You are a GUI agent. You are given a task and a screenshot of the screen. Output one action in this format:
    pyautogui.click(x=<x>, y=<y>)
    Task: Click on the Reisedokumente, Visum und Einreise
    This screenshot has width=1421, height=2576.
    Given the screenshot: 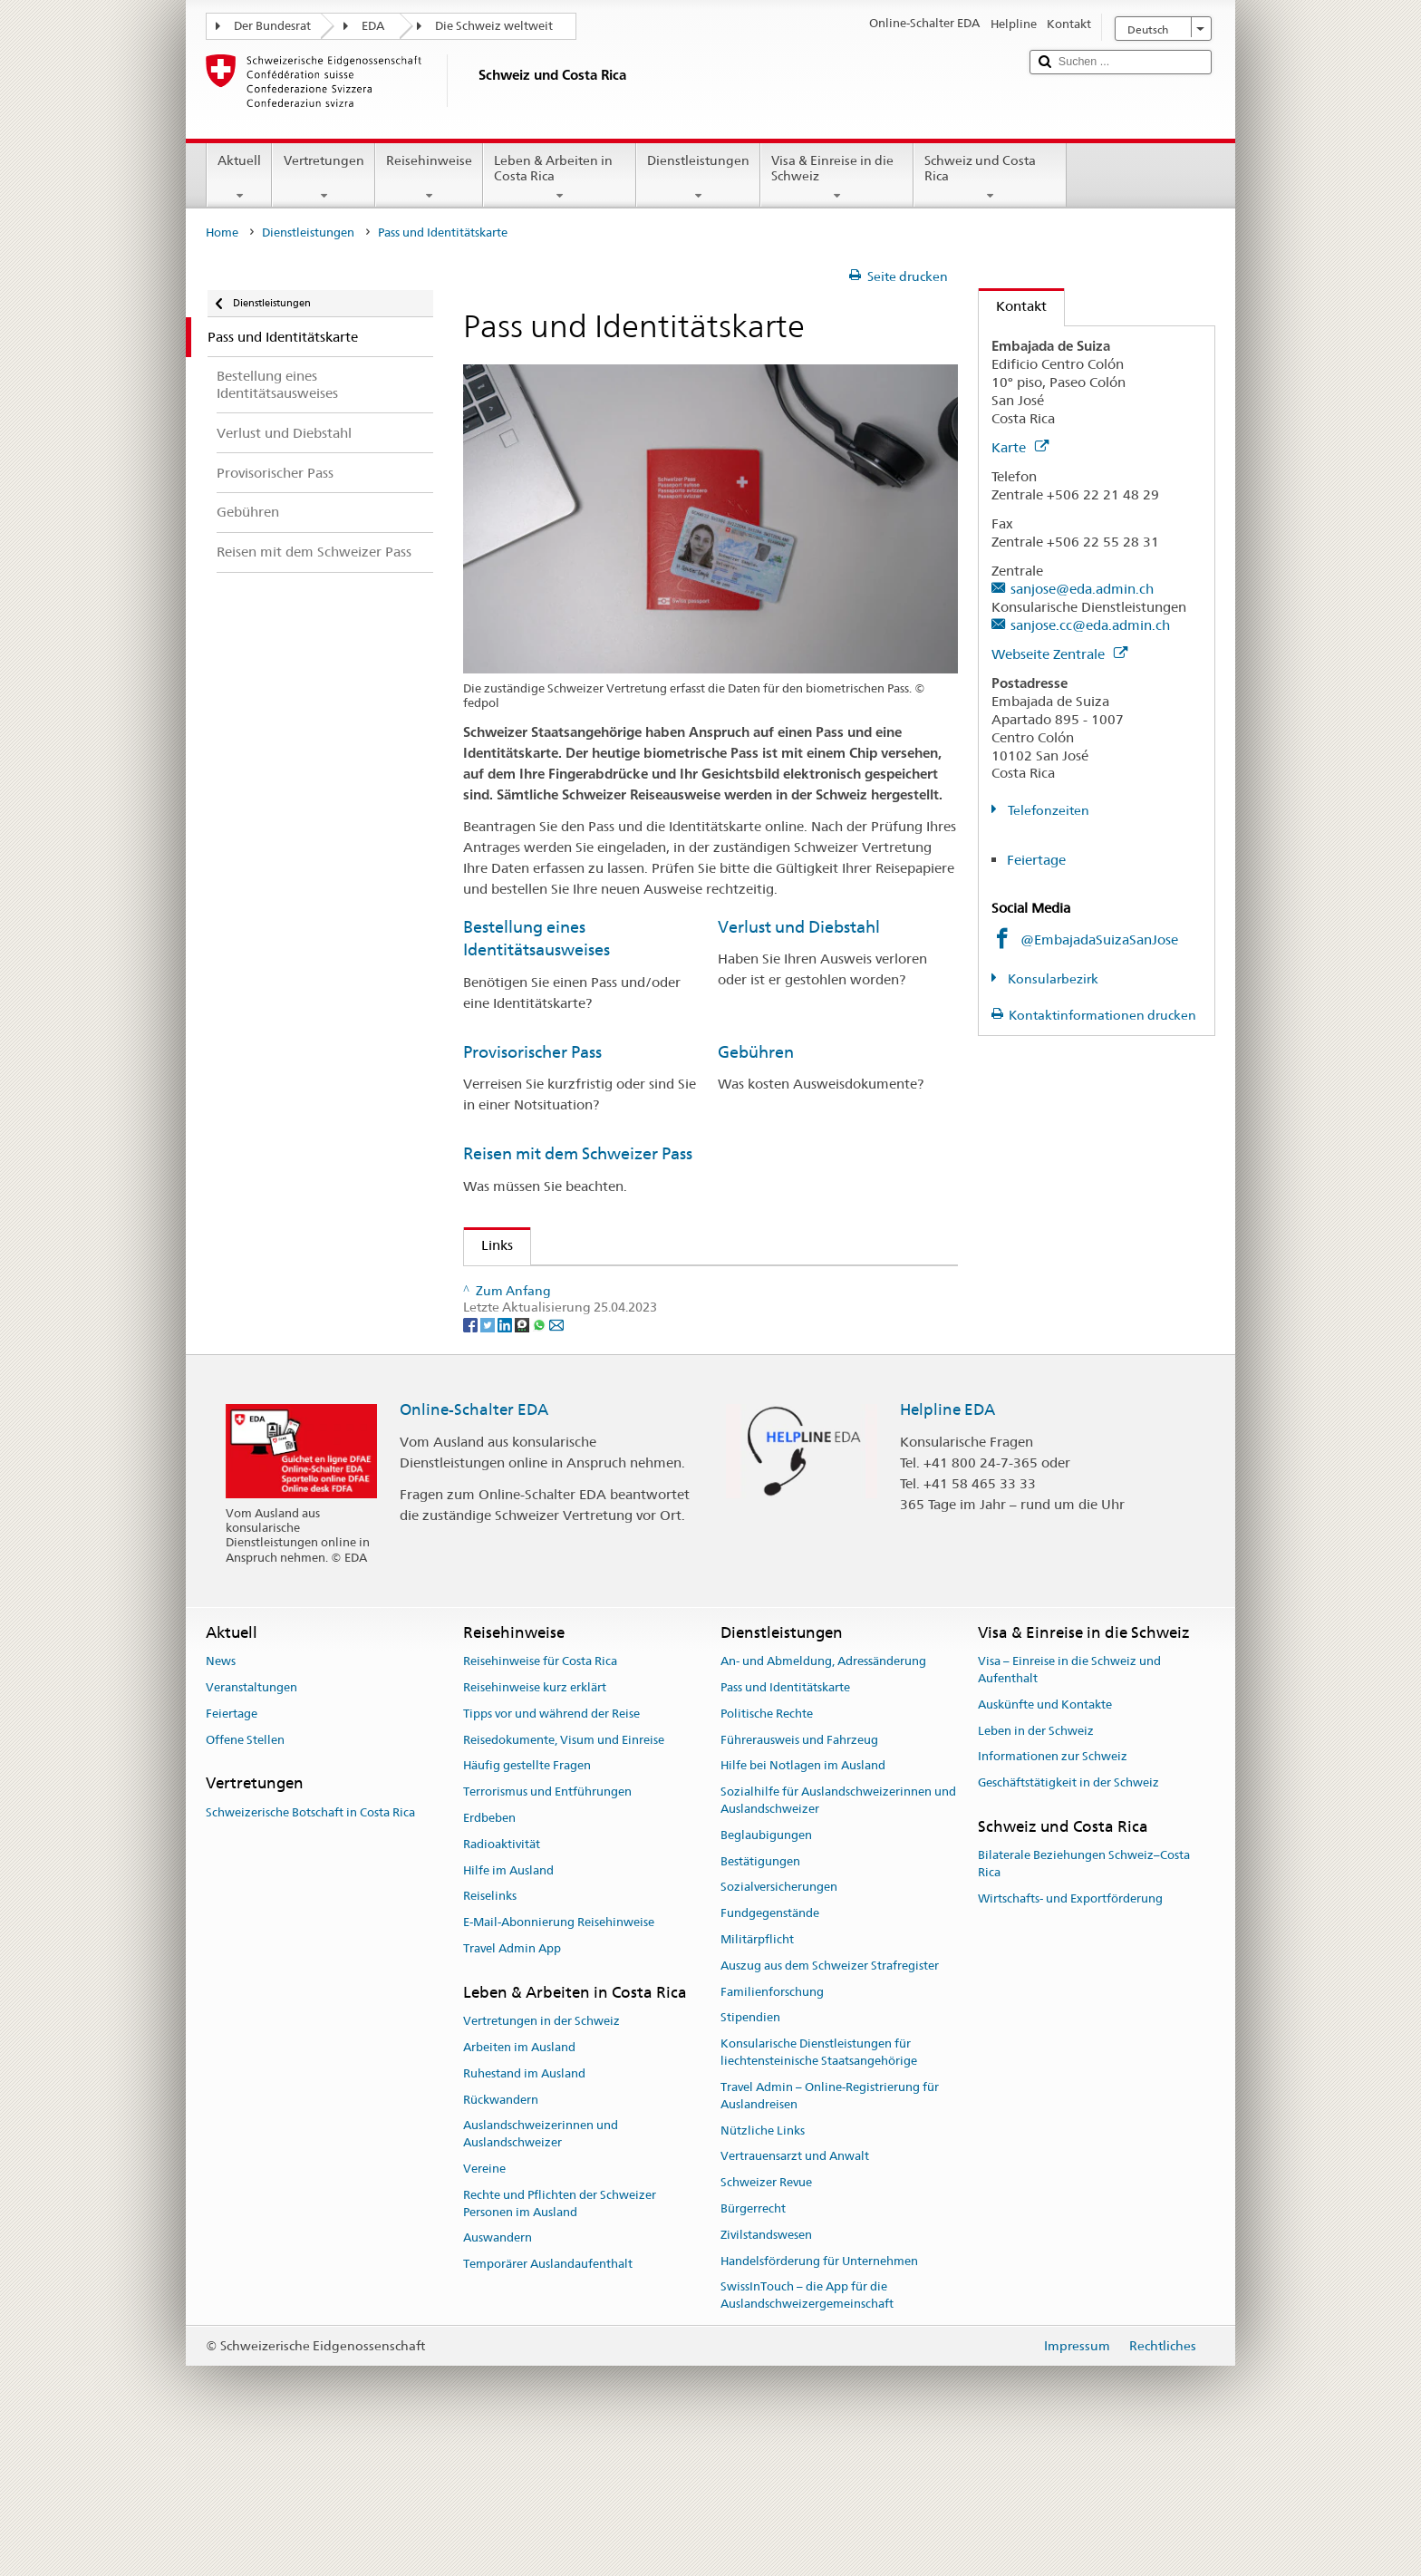 What is the action you would take?
    pyautogui.click(x=563, y=1868)
    